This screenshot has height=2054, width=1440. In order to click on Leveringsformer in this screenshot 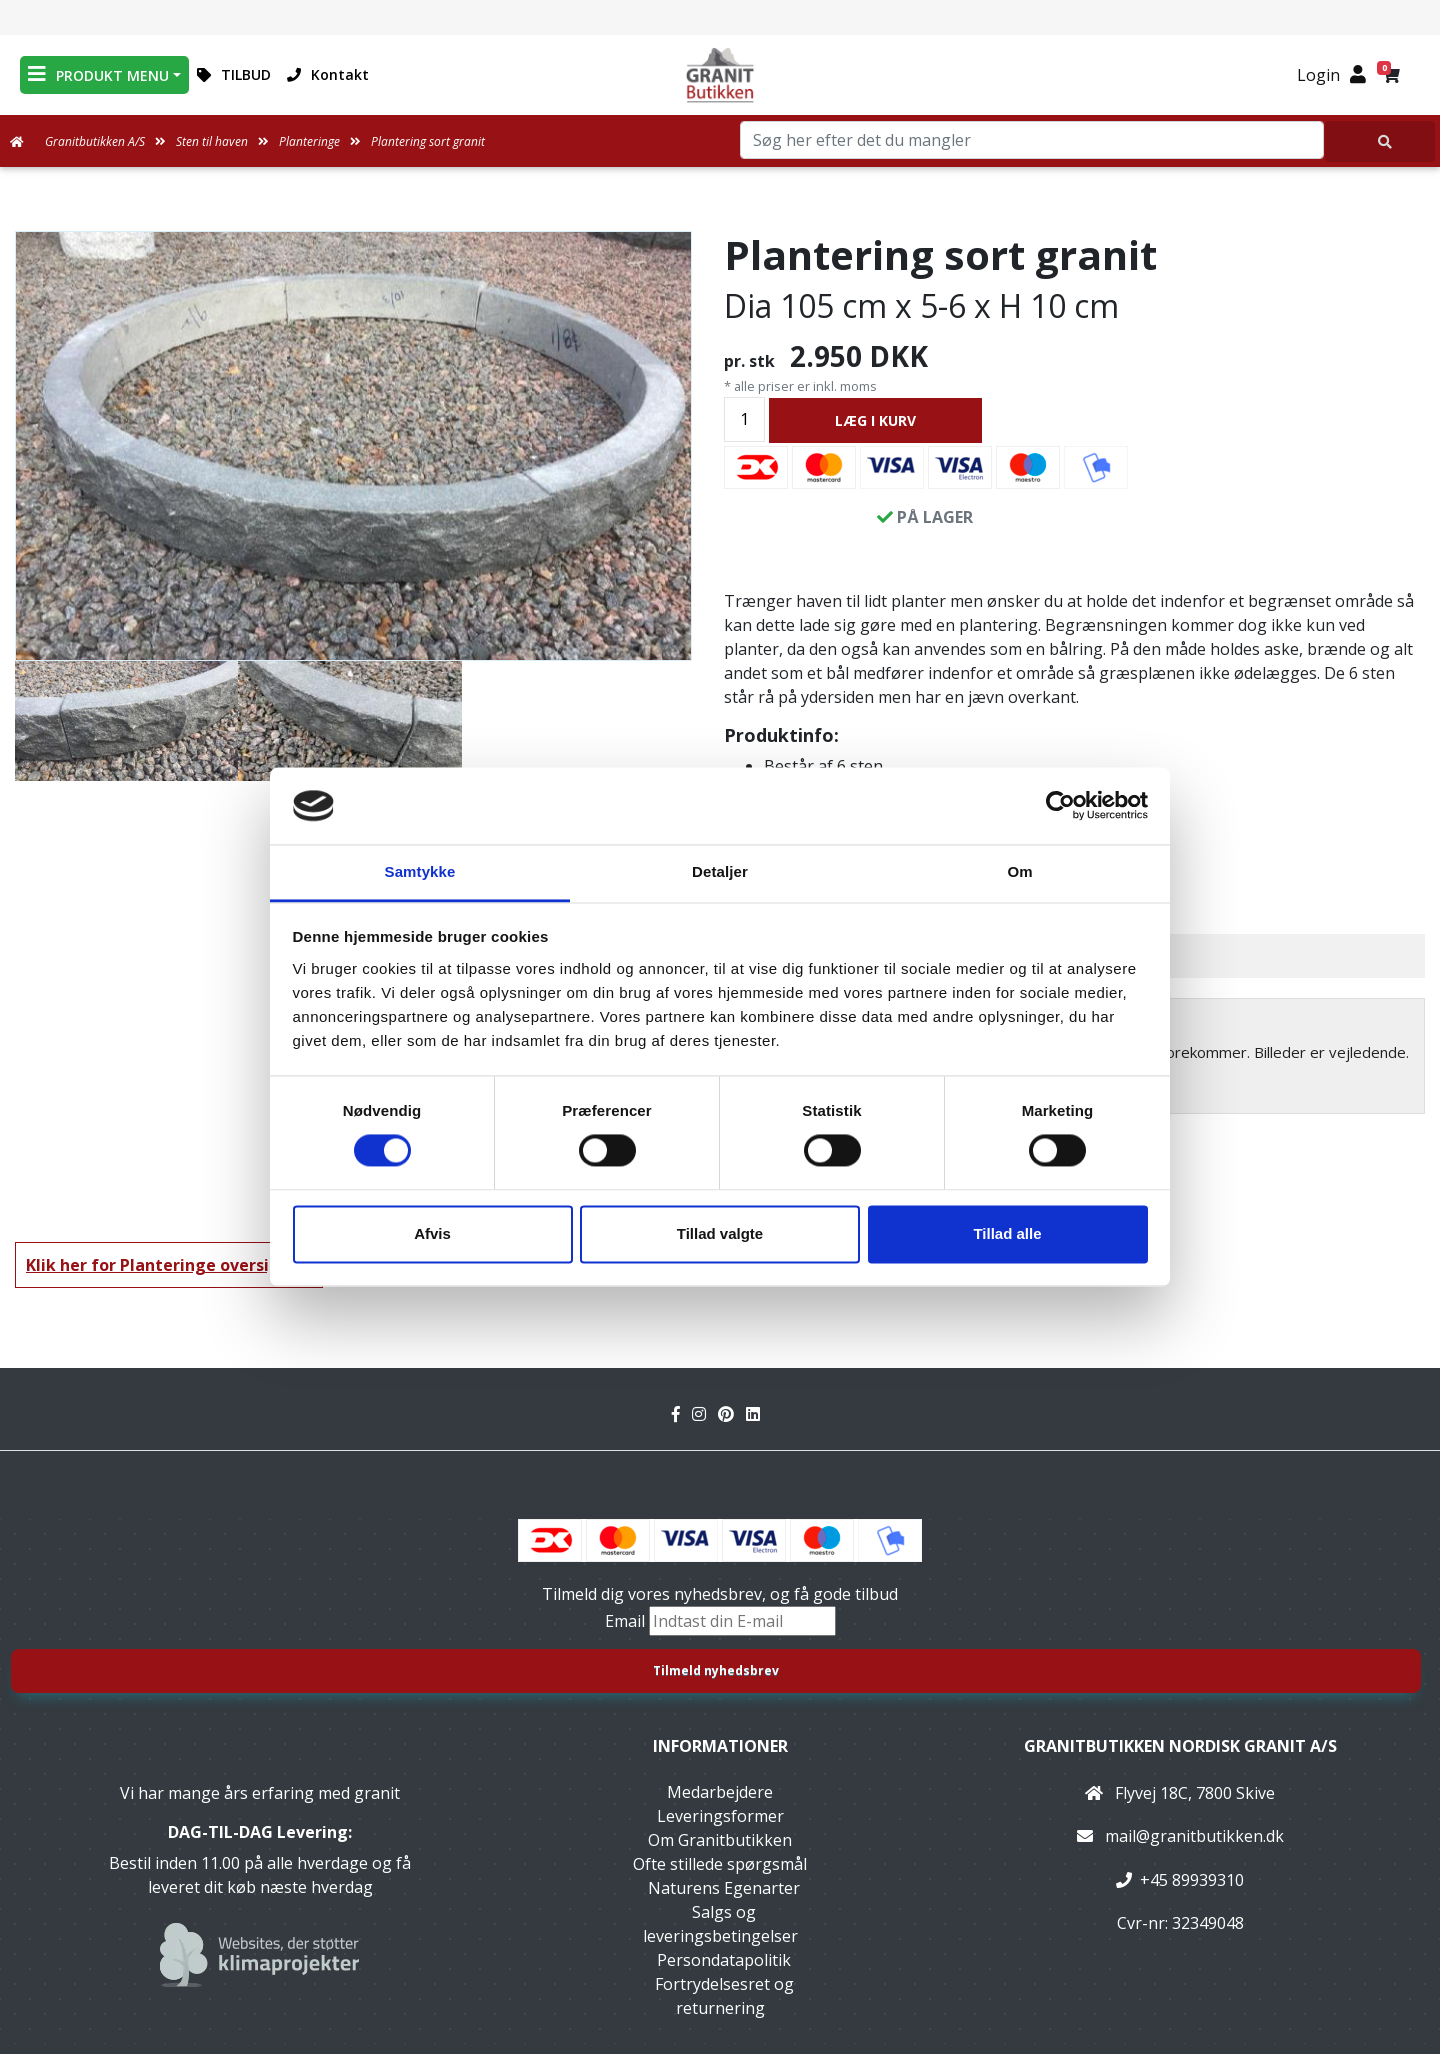, I will do `click(720, 1816)`.